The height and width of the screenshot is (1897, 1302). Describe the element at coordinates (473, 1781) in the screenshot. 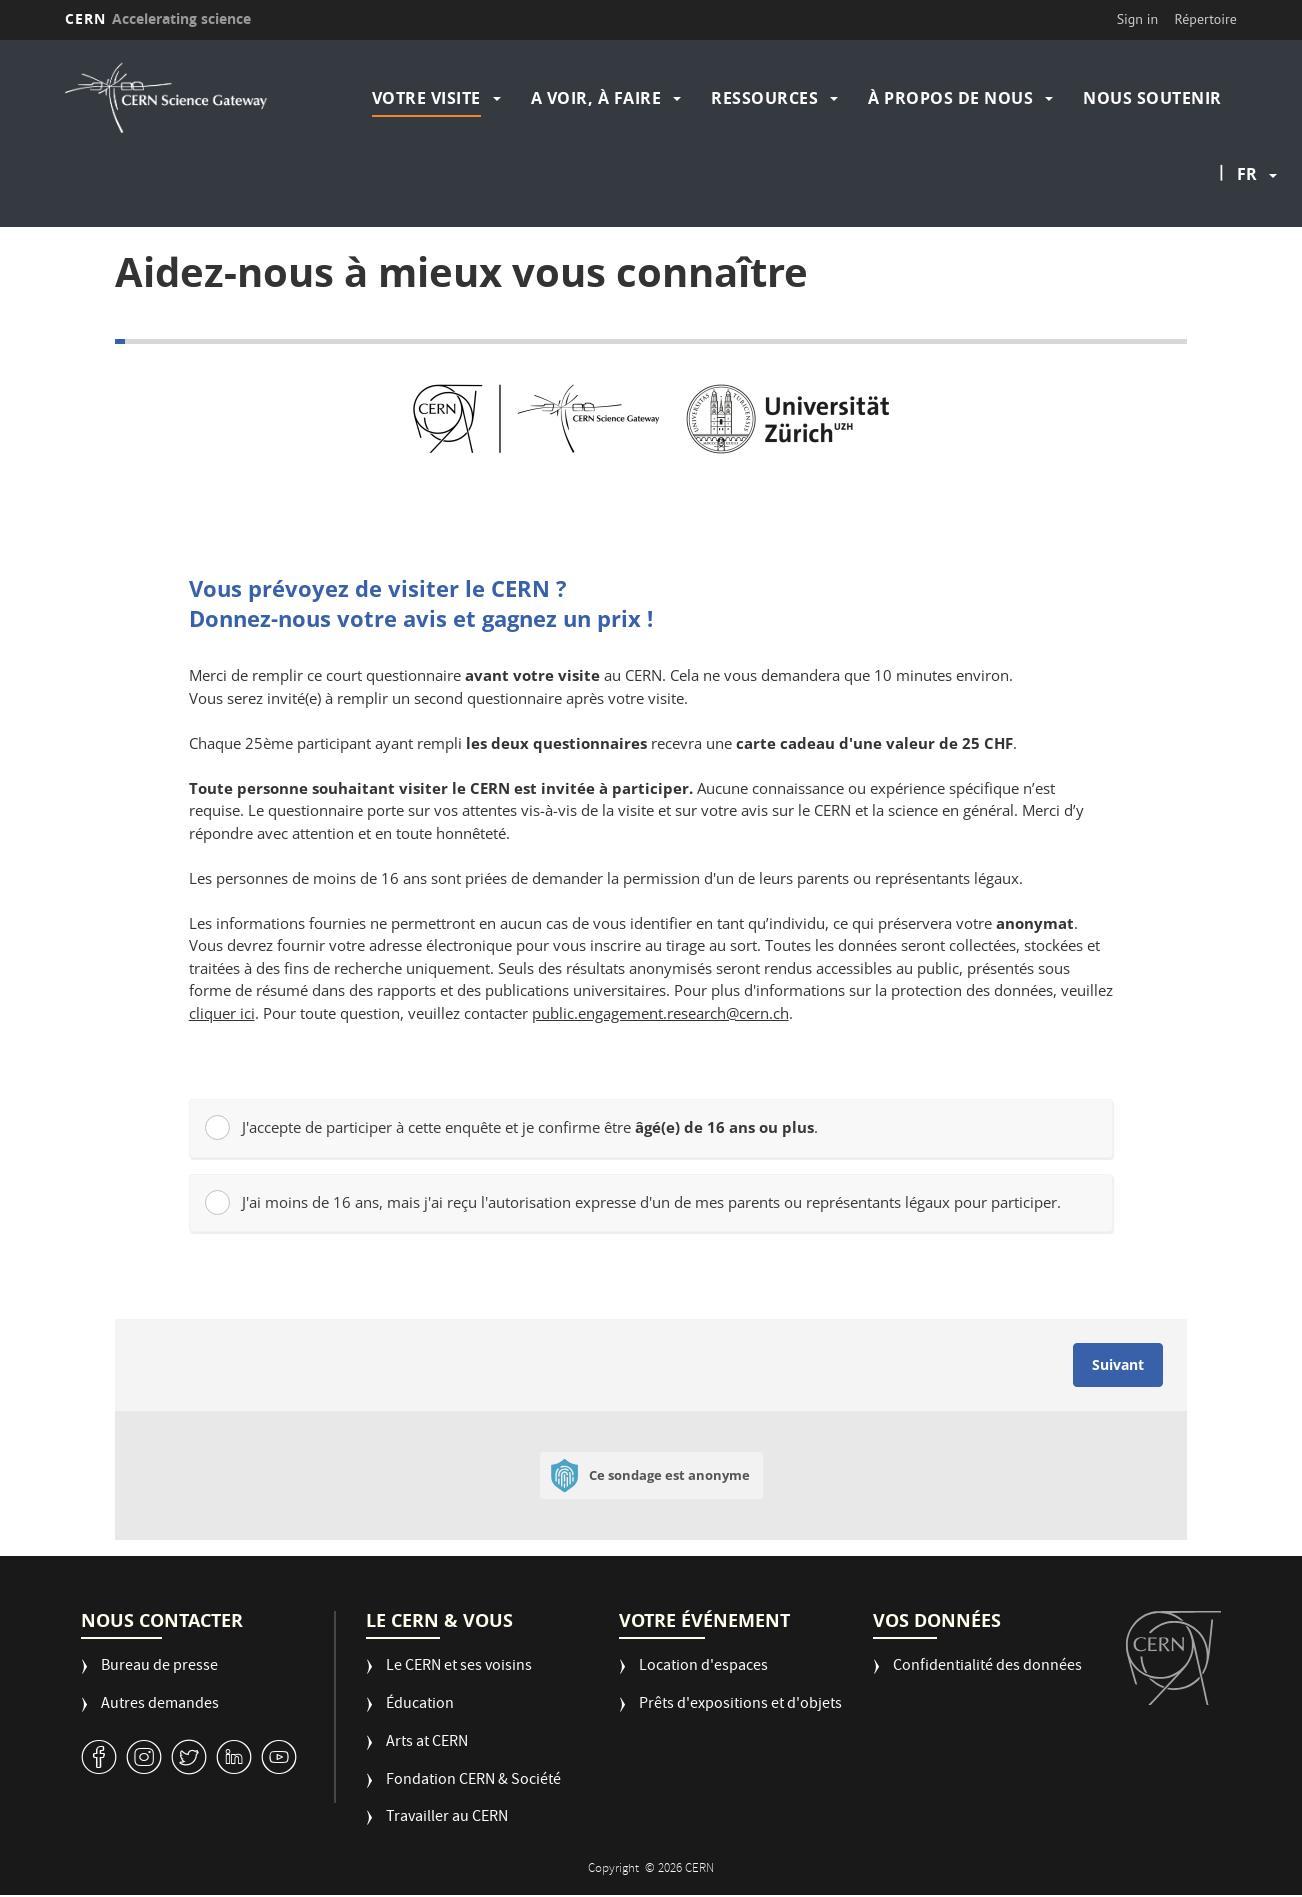

I see `Fondation CERN & Société` at that location.